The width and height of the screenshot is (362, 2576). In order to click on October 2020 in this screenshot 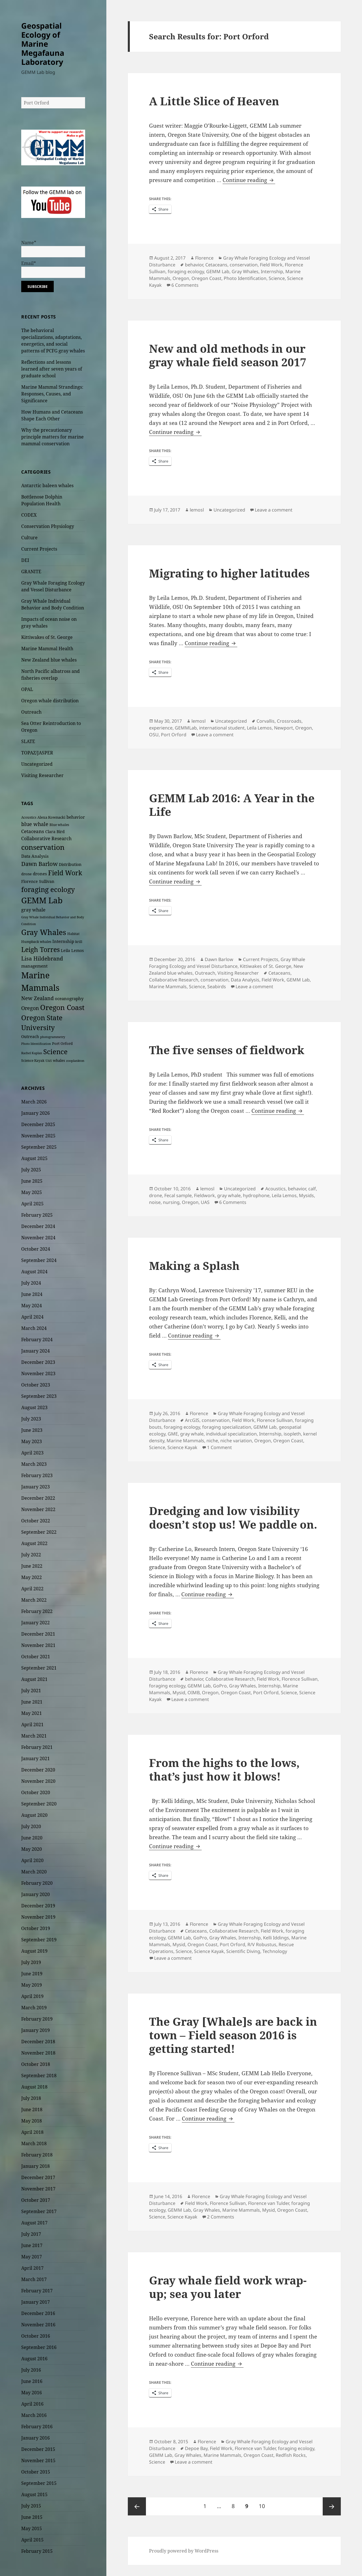, I will do `click(35, 1792)`.